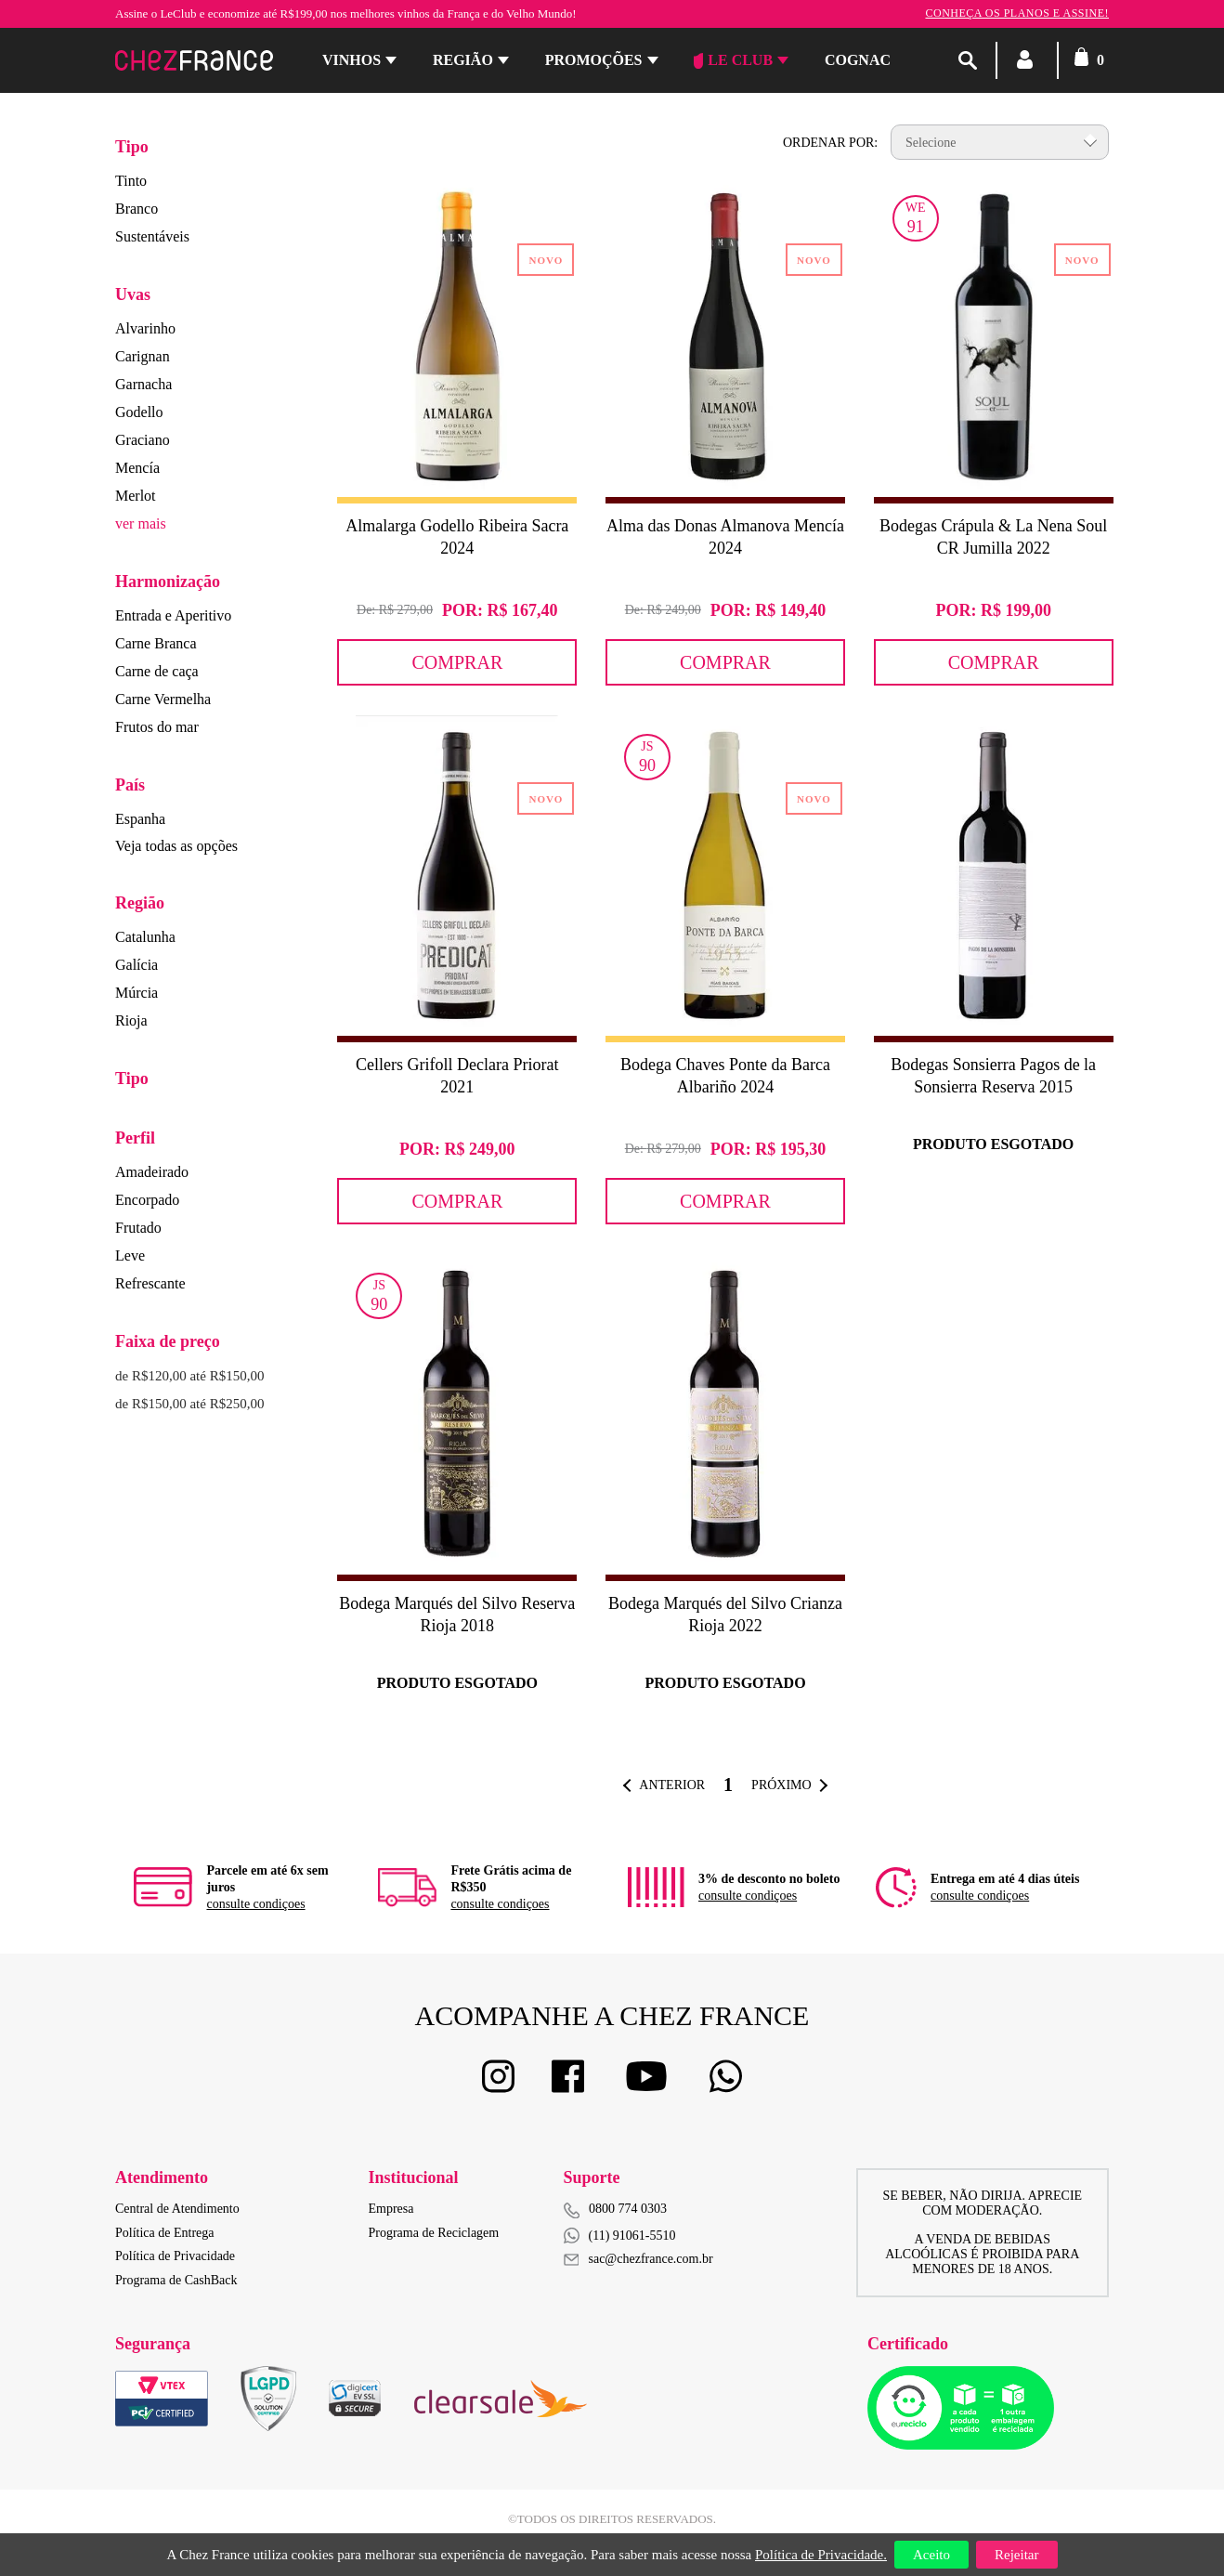 This screenshot has width=1224, height=2576. I want to click on Veja todas as opções, so click(176, 846).